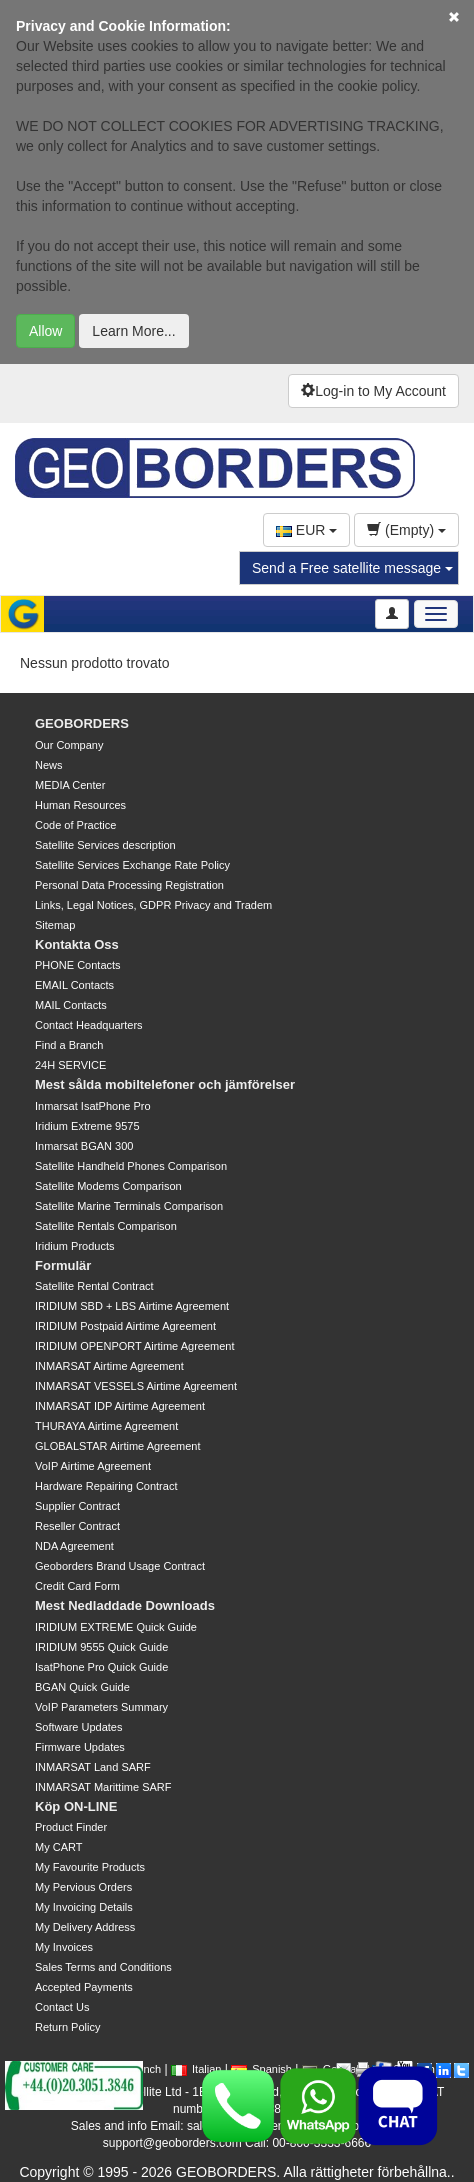 This screenshot has height=2182, width=474. I want to click on PHONE Contacts, so click(78, 965).